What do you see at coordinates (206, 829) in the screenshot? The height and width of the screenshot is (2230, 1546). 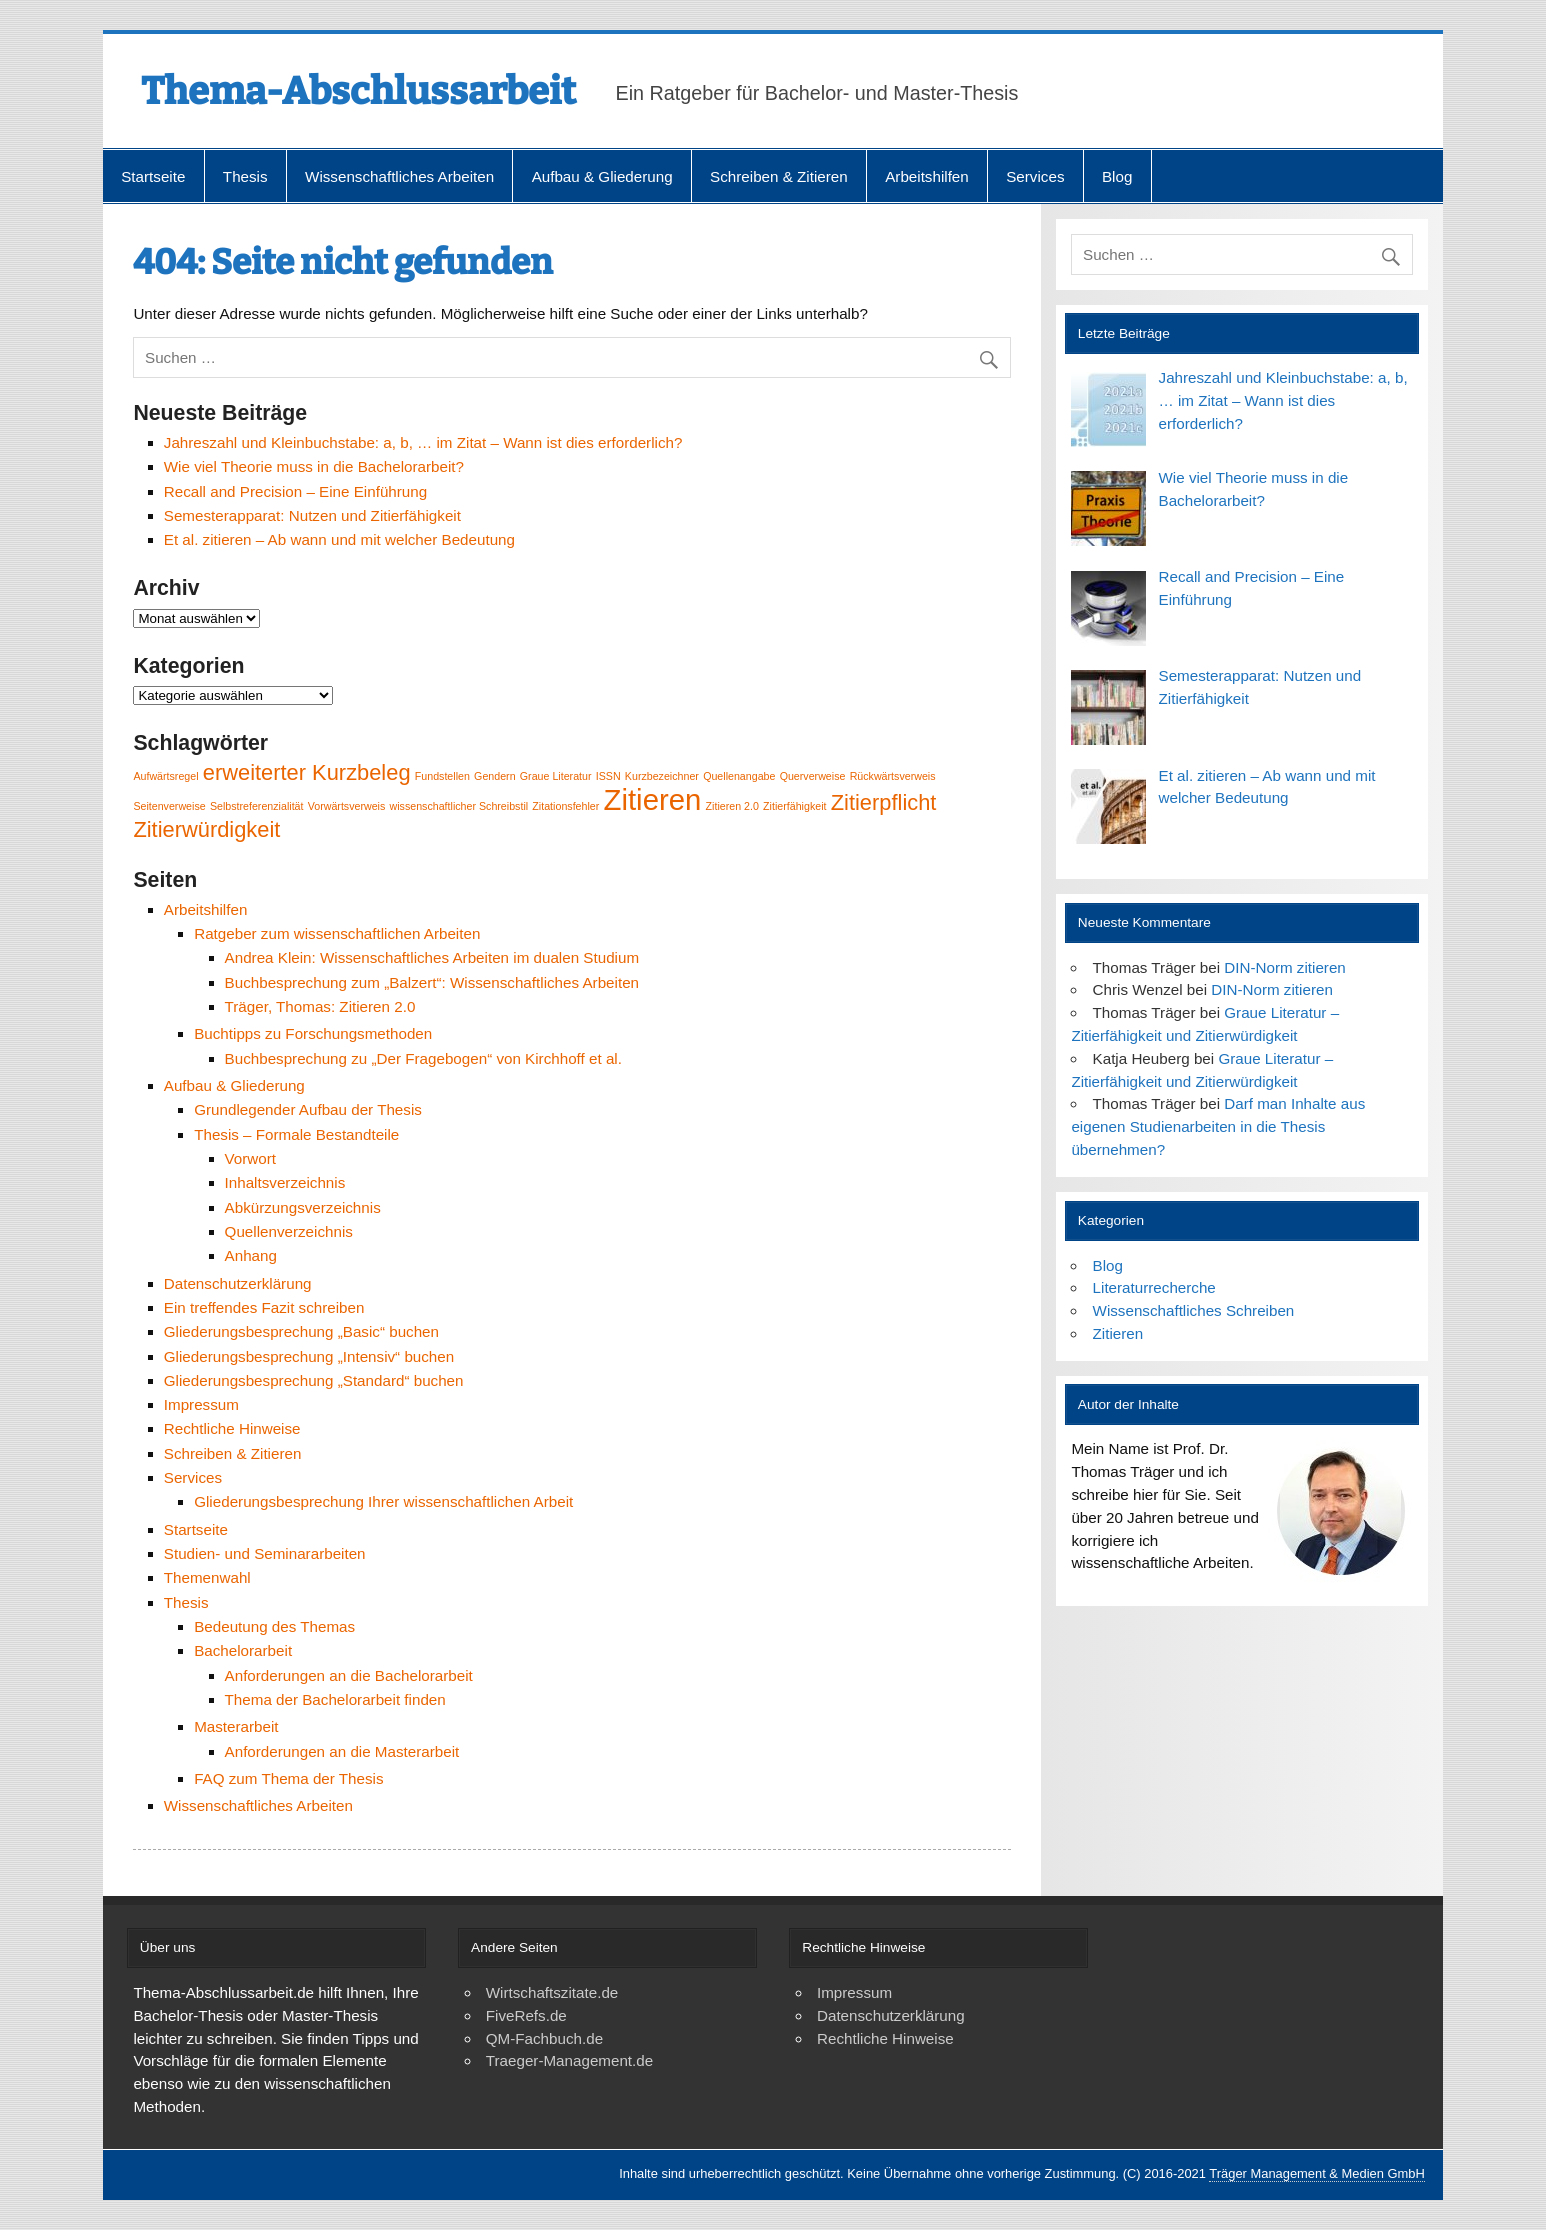 I see `Zitierwürdigkeit [Zitierwürdigkeit (2 Einträge)]` at bounding box center [206, 829].